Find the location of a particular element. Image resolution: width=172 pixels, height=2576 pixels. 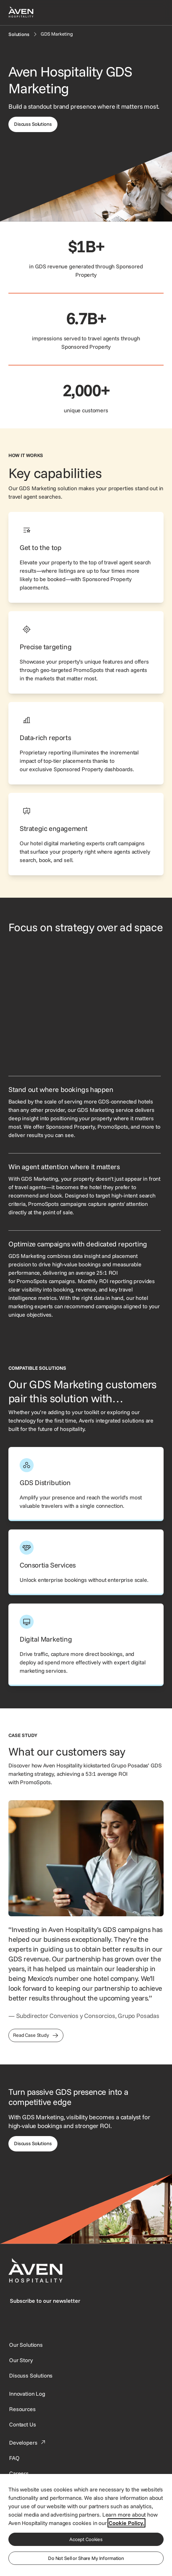

[This link directs users to the Aven Hospitality GDS Distribution page.] is located at coordinates (86, 1484).